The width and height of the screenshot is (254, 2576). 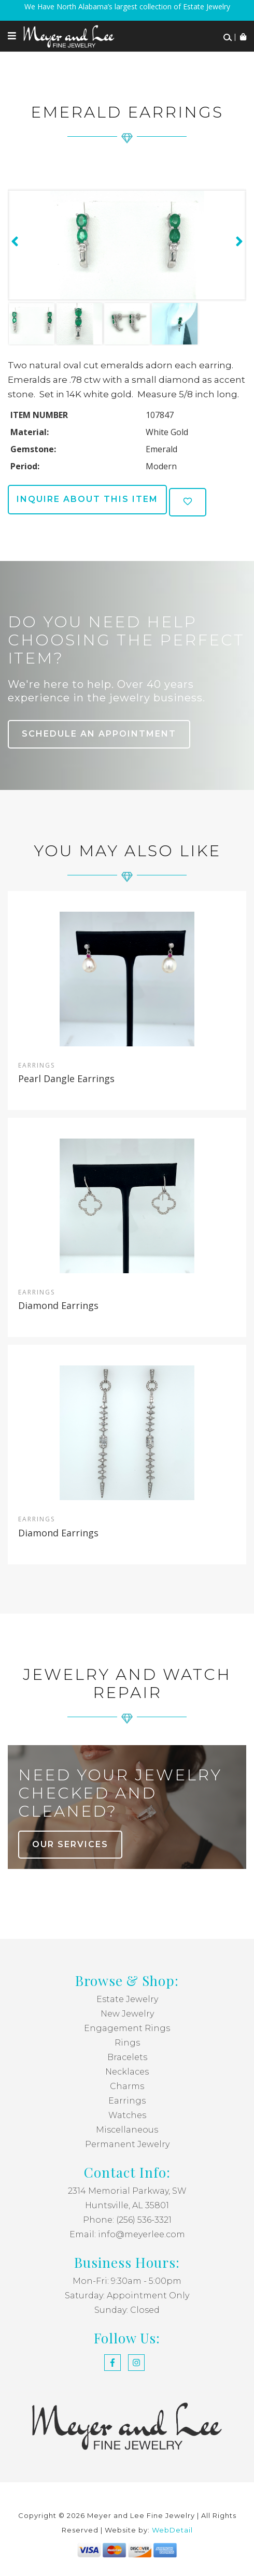 I want to click on [presentation], so click(x=13, y=241).